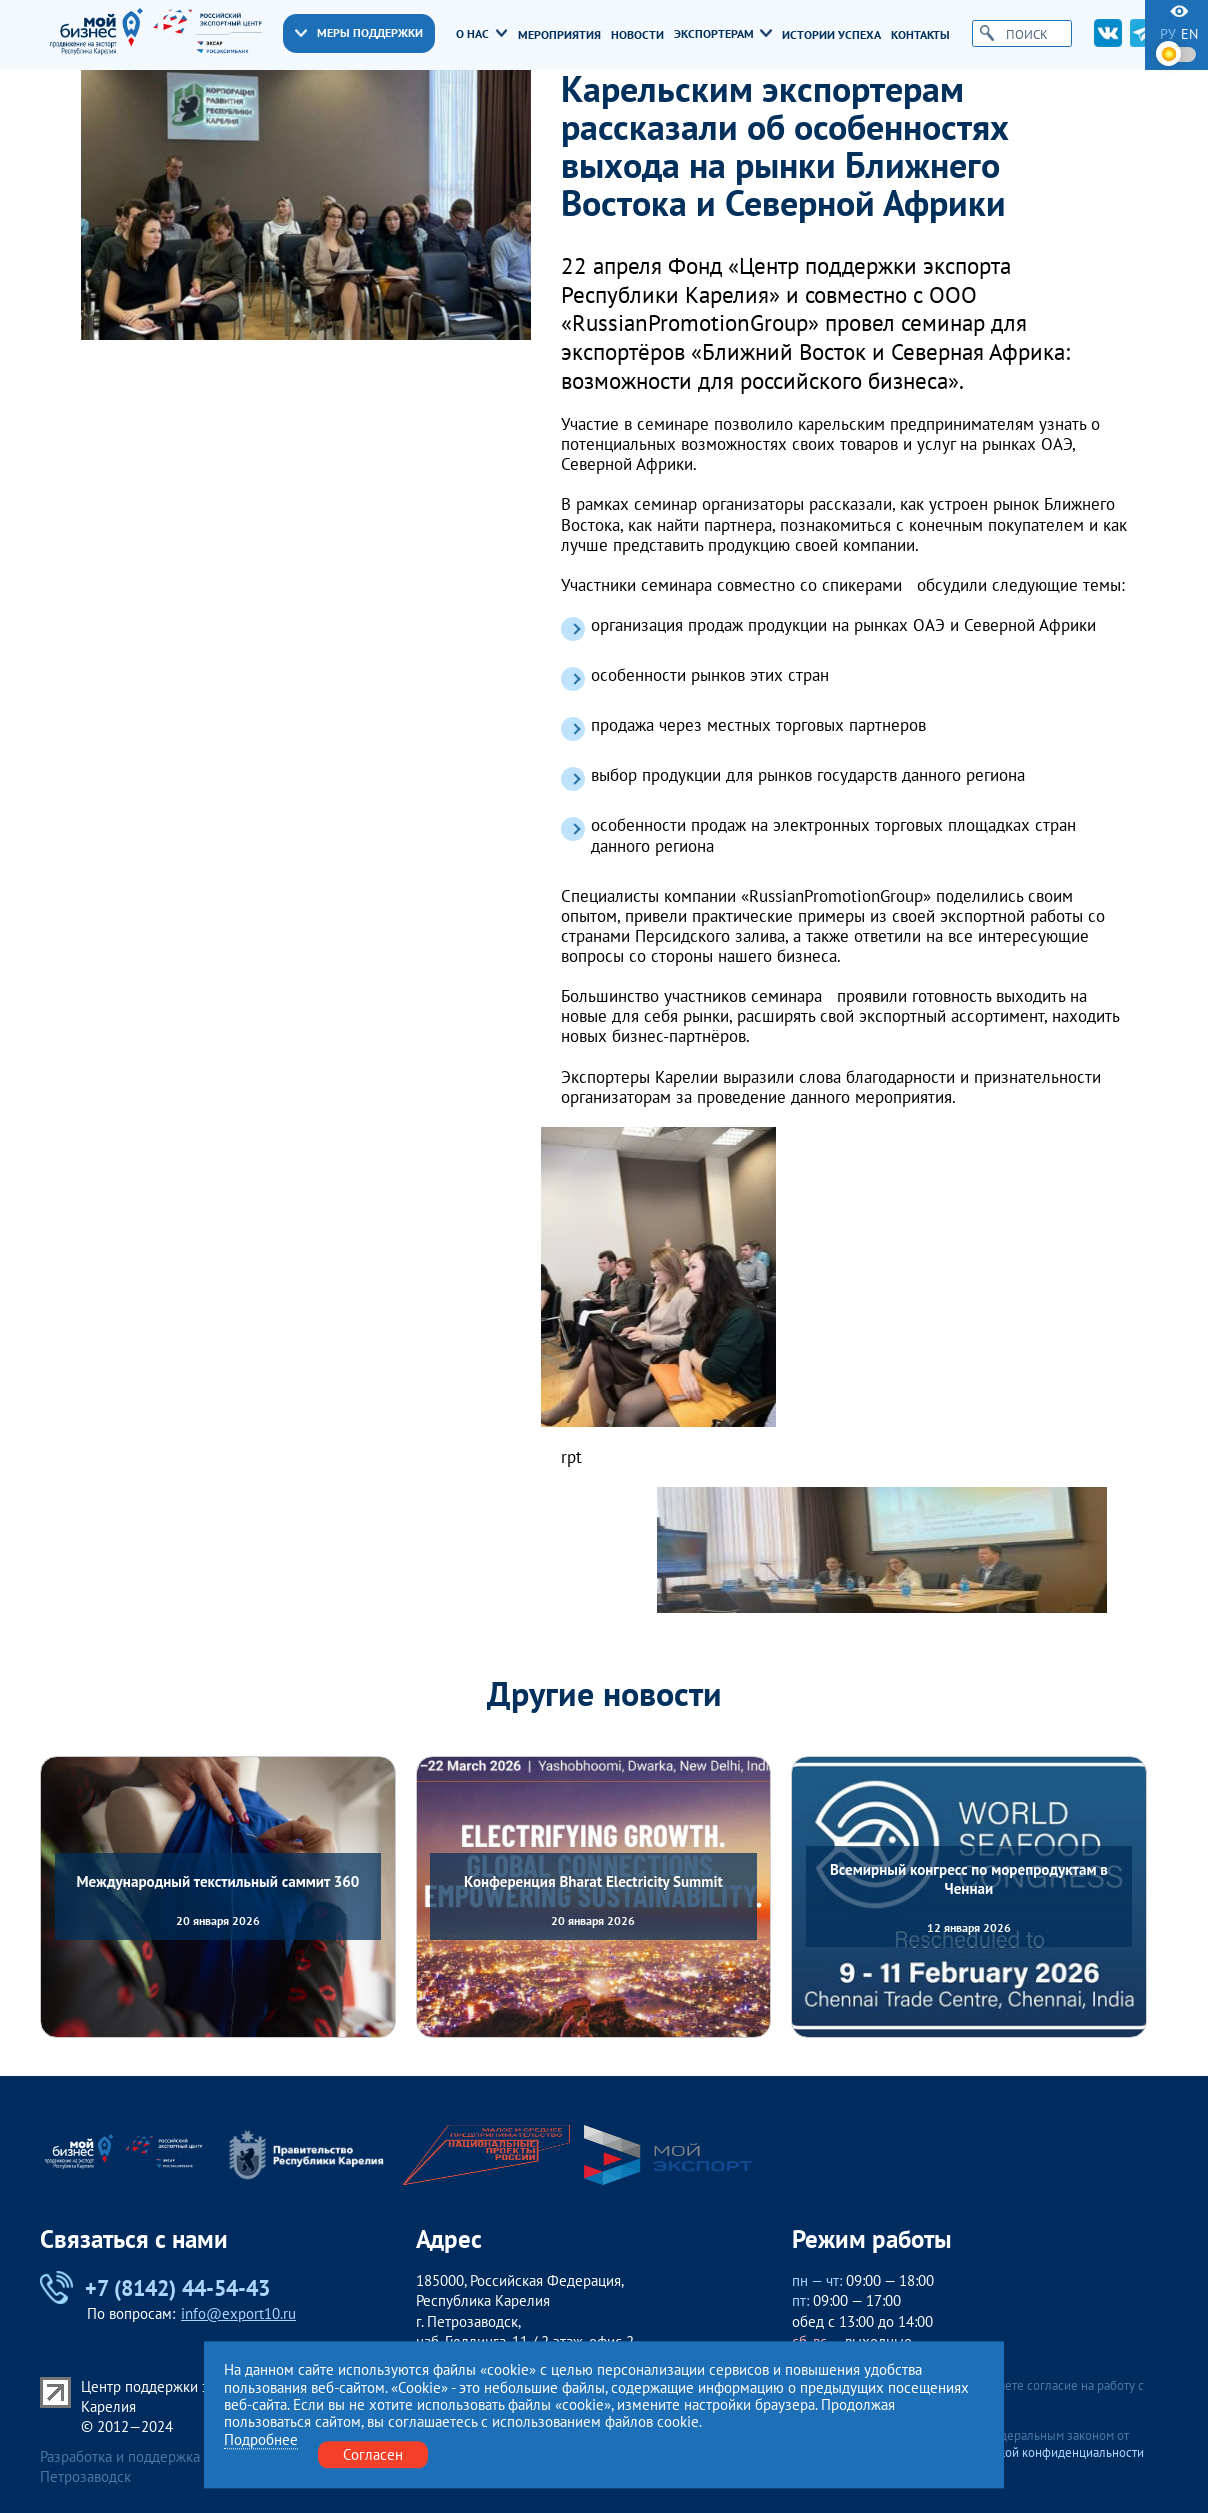 The width and height of the screenshot is (1208, 2513). I want to click on Политикой конфиденциальности, so click(1050, 2452).